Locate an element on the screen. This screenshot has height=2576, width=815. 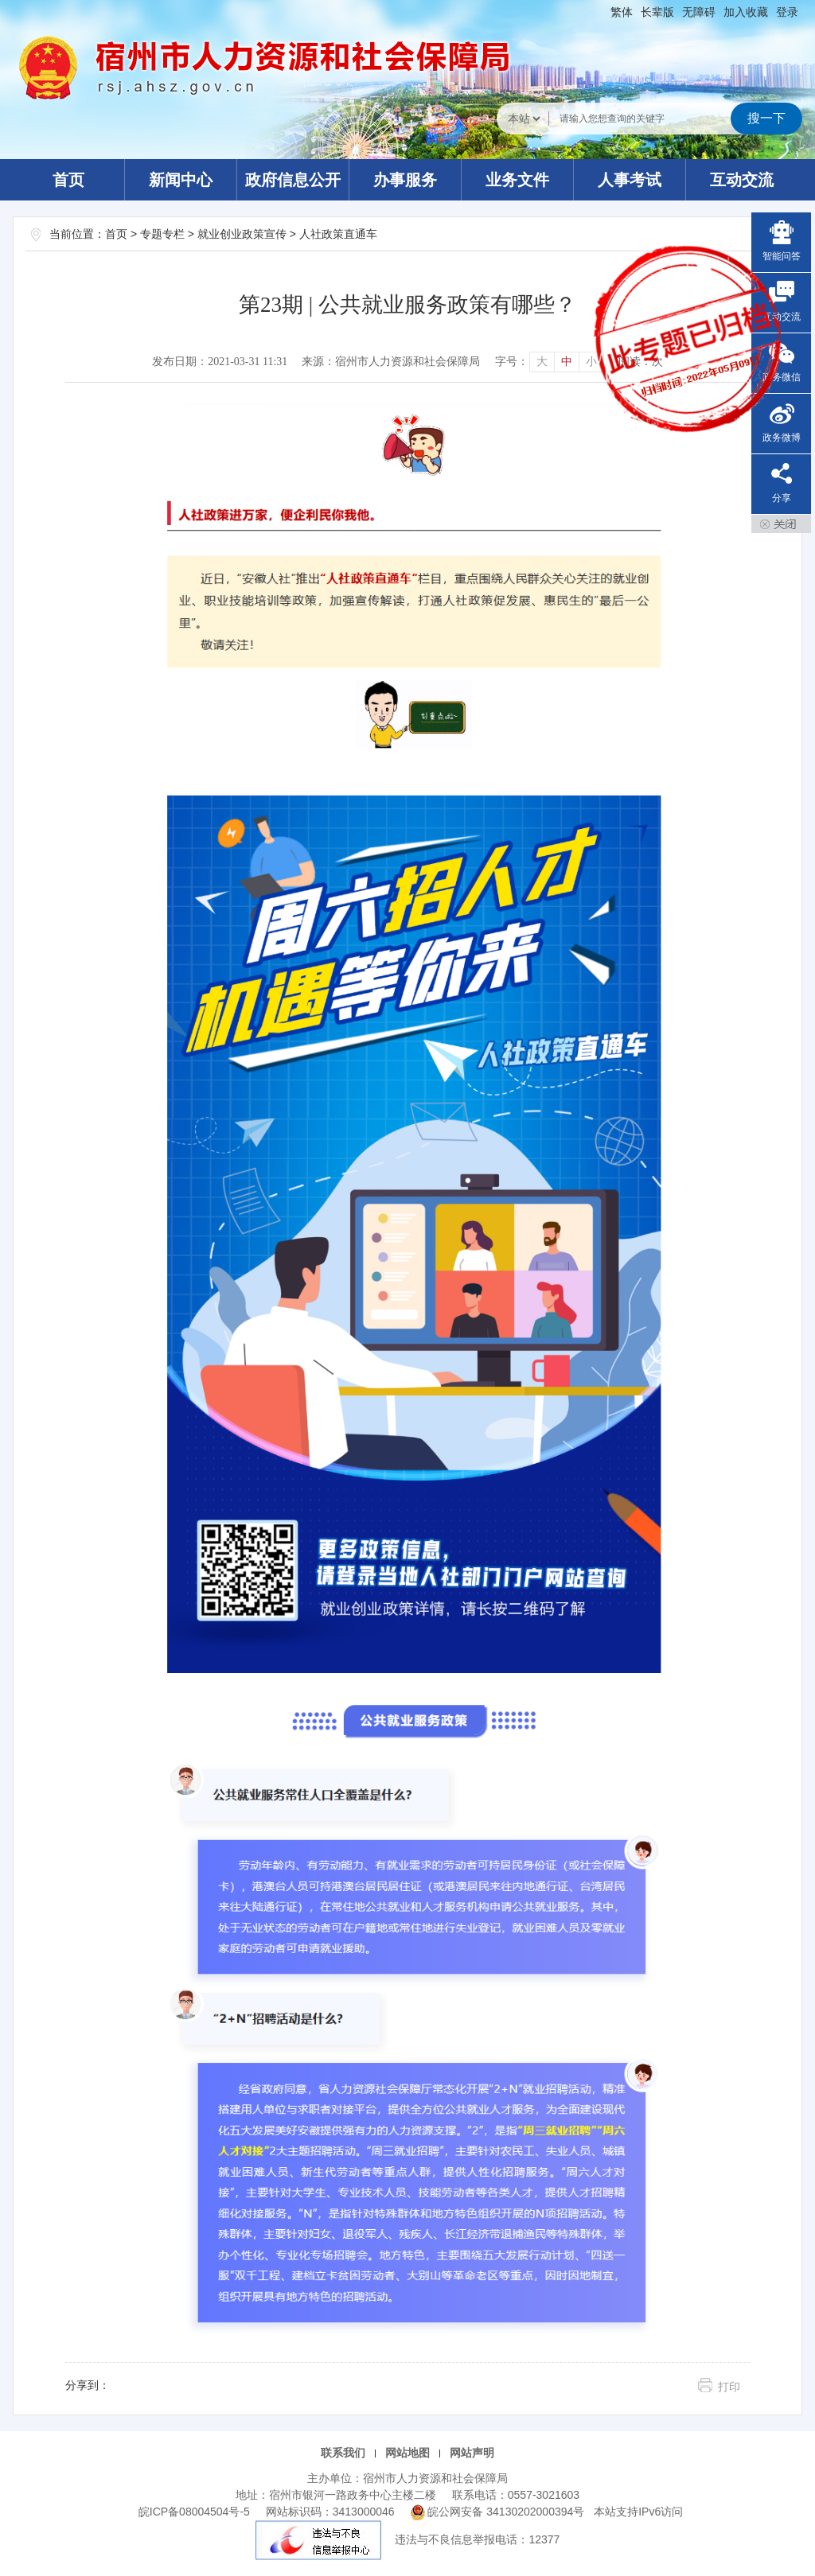
互动交流 is located at coordinates (742, 180).